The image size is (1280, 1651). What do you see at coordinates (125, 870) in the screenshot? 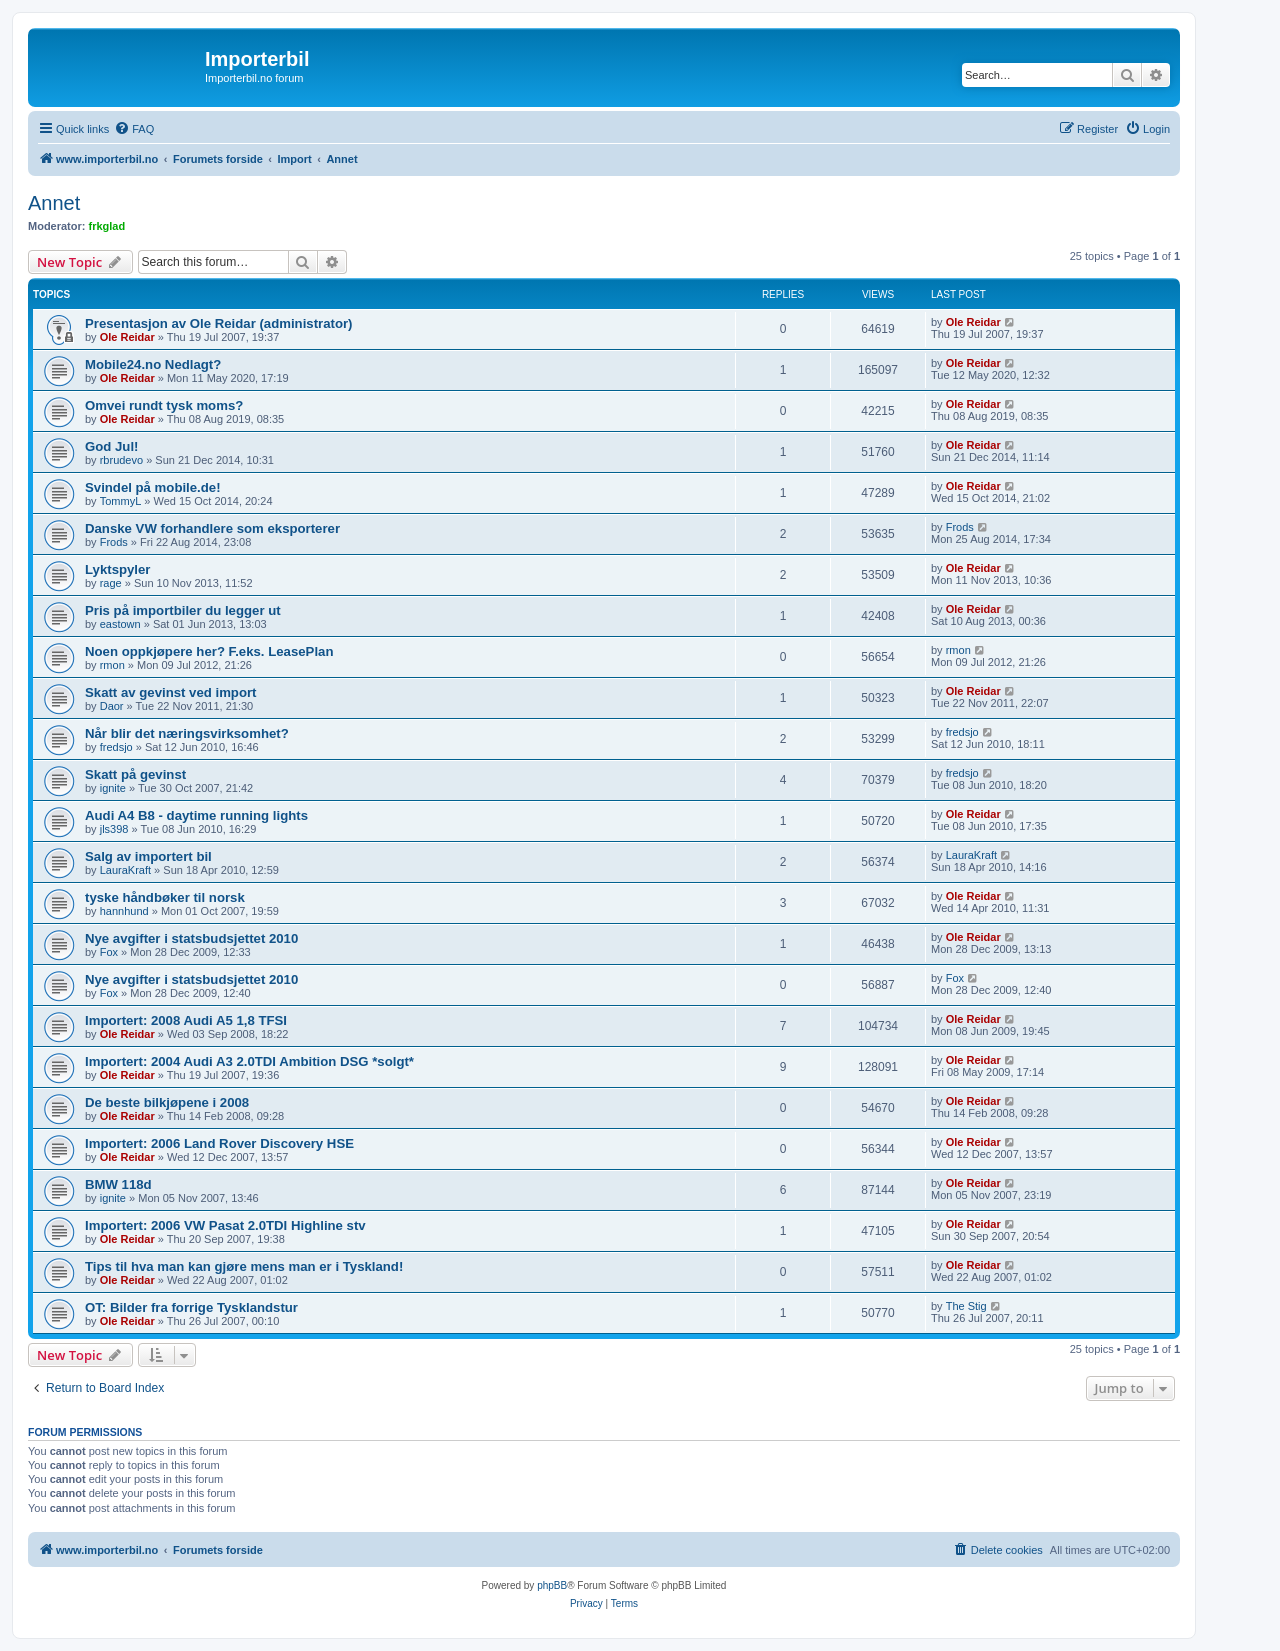
I see `LauraKraft` at bounding box center [125, 870].